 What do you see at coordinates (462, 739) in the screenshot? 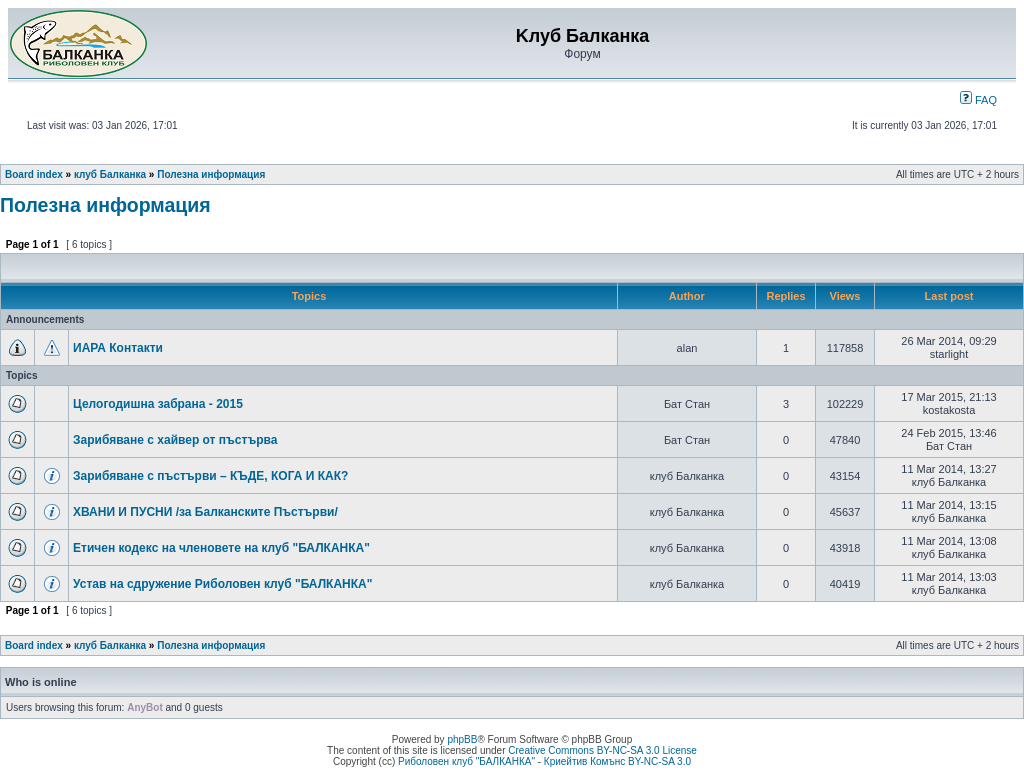
I see `phpBB` at bounding box center [462, 739].